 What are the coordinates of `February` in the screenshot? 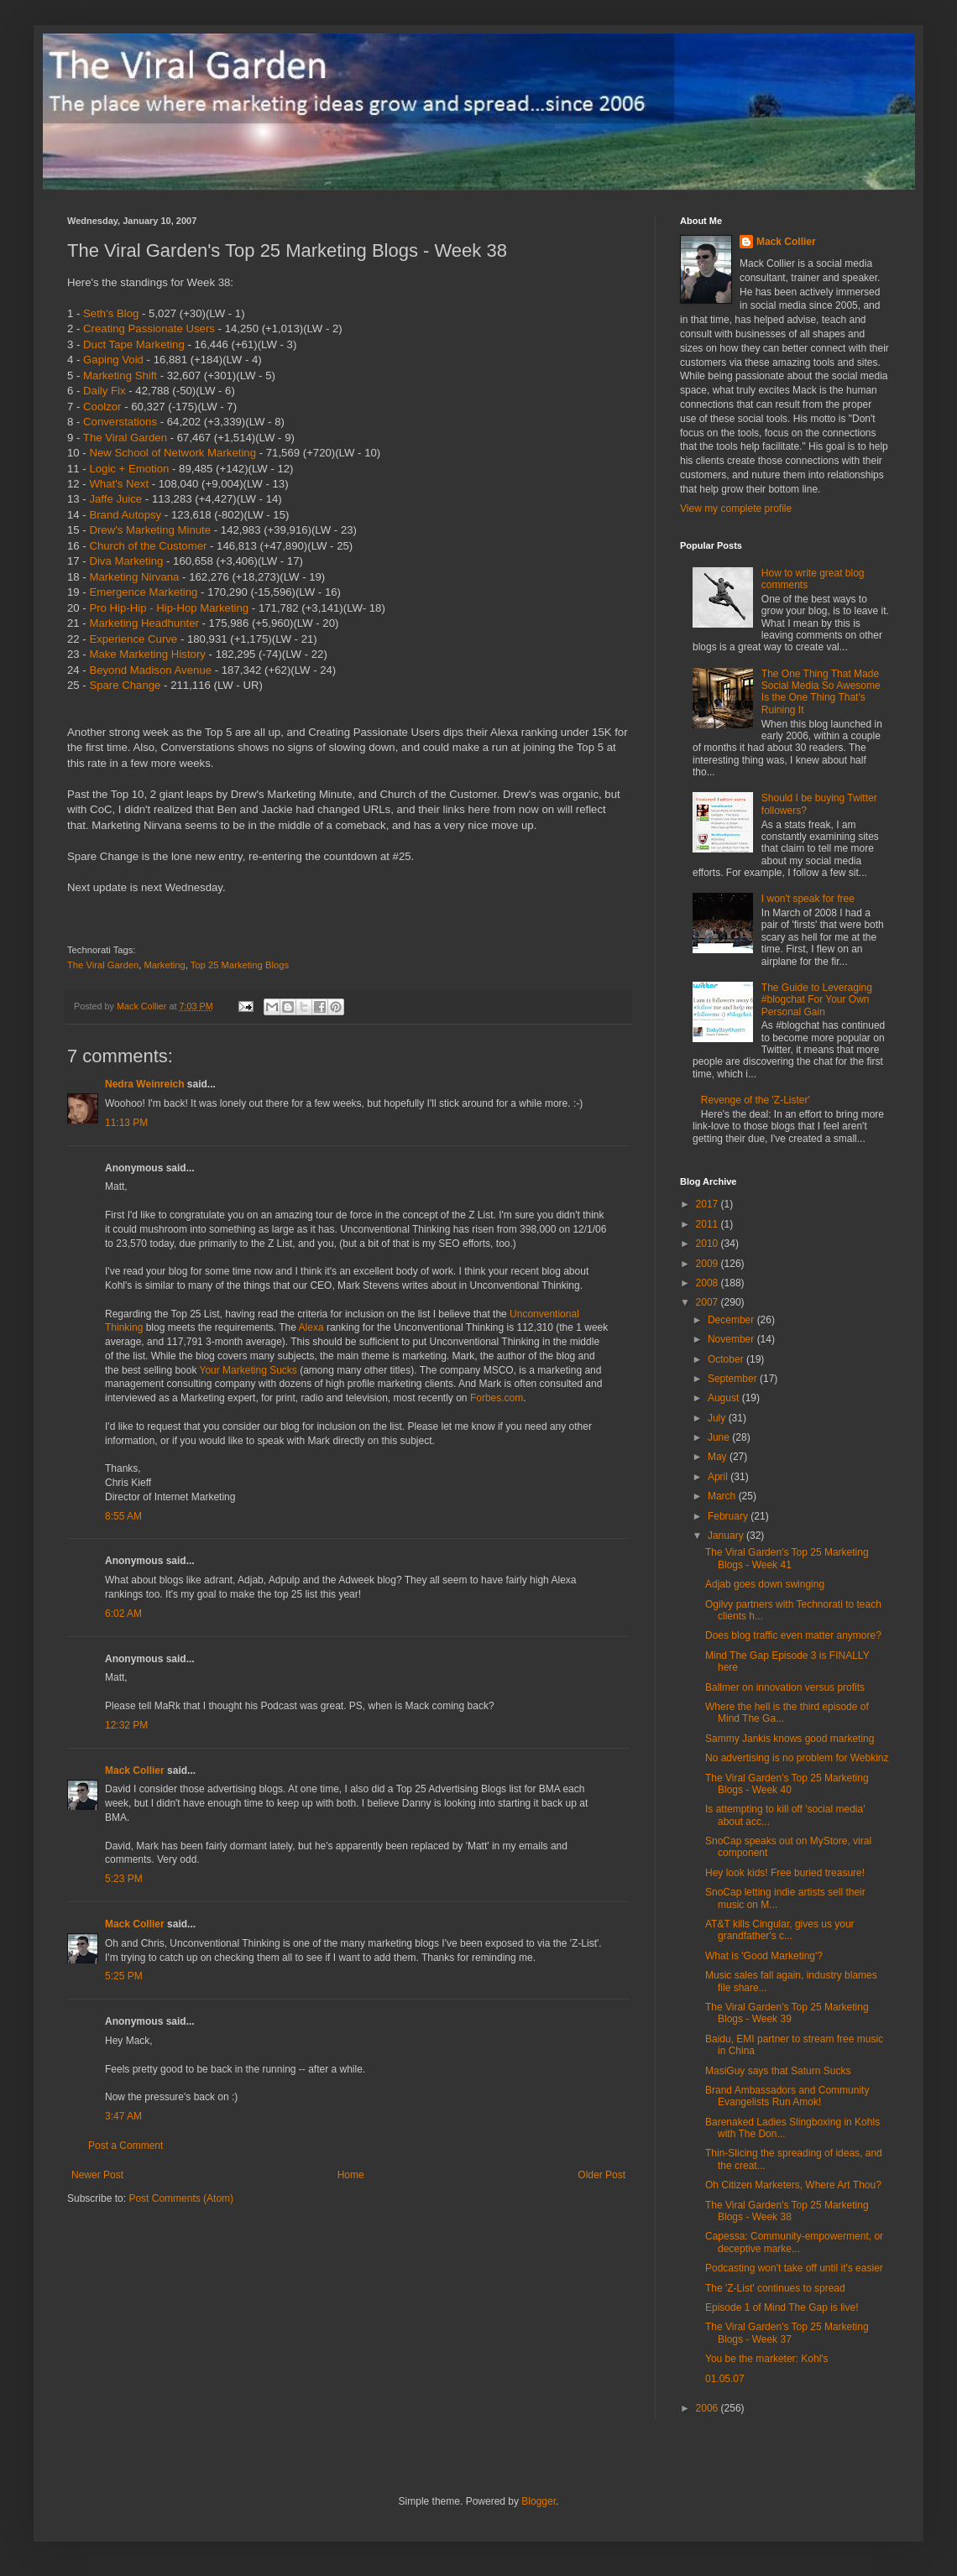 It's located at (729, 1516).